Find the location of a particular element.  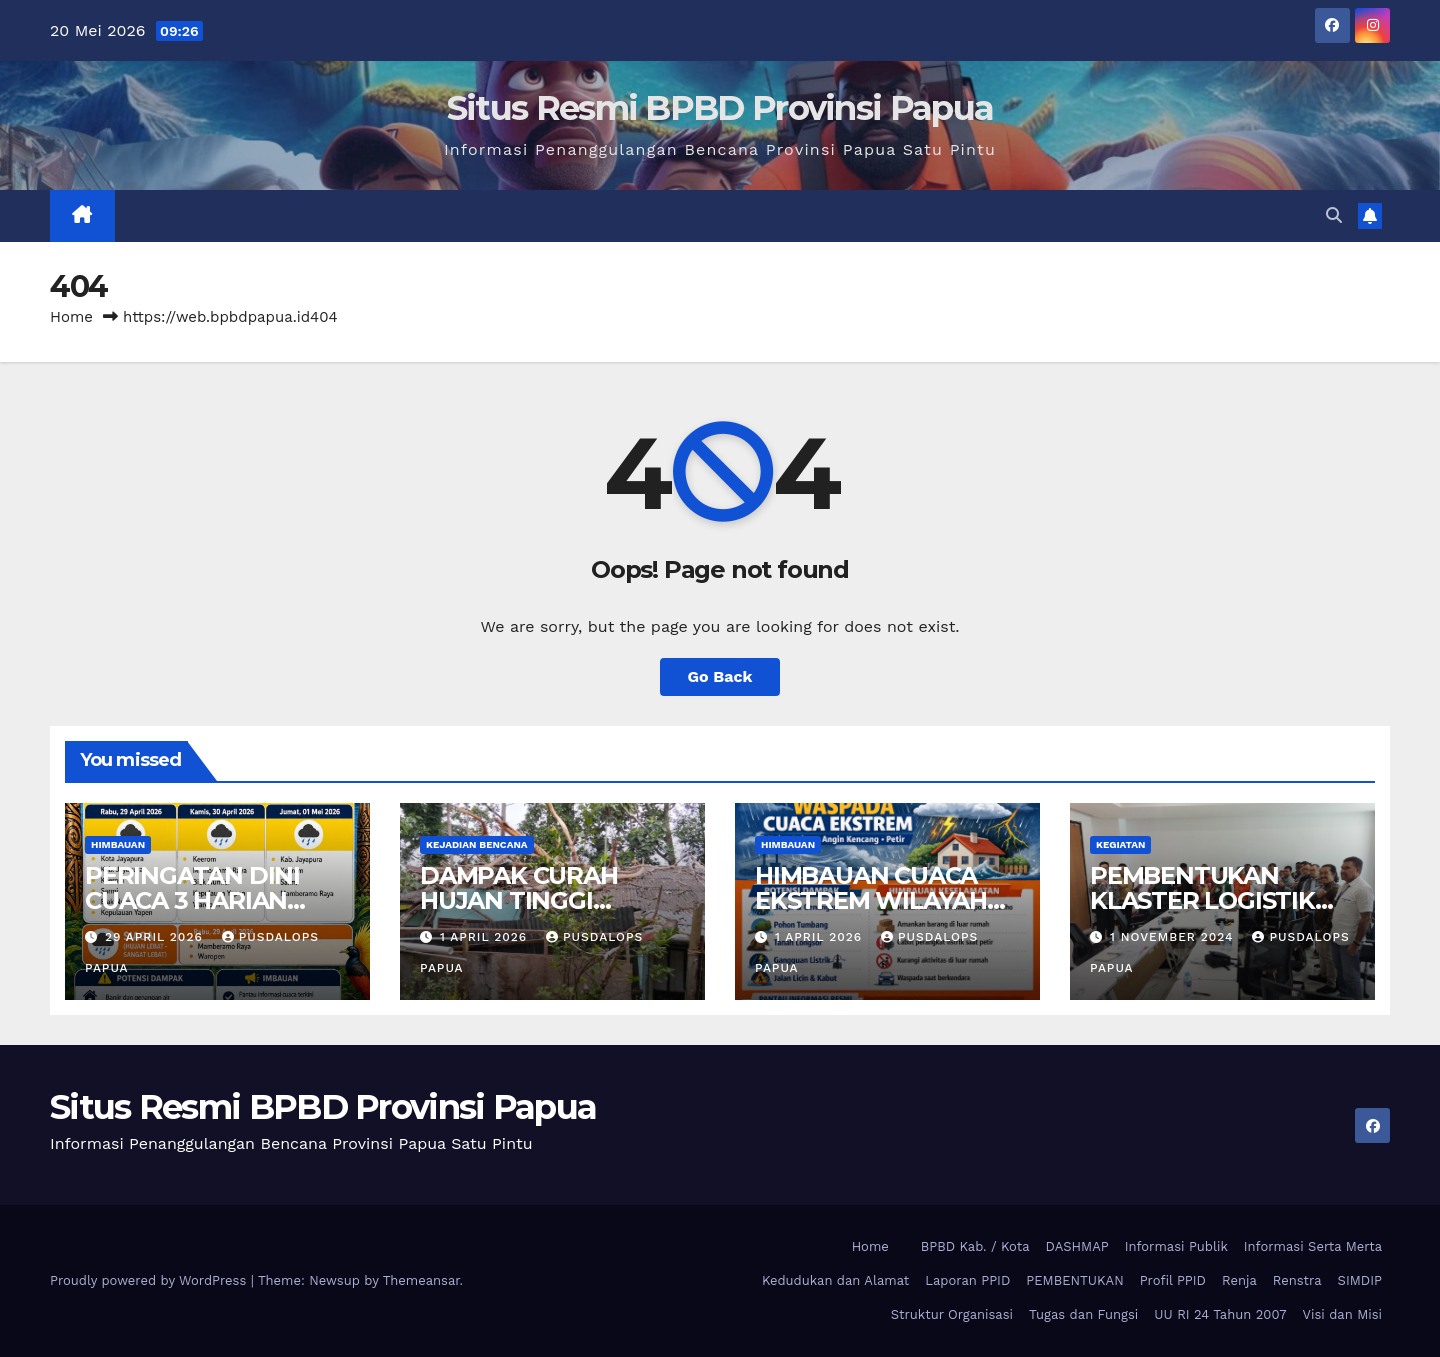

UU RI 24 Tahun 2007 is located at coordinates (1220, 1314).